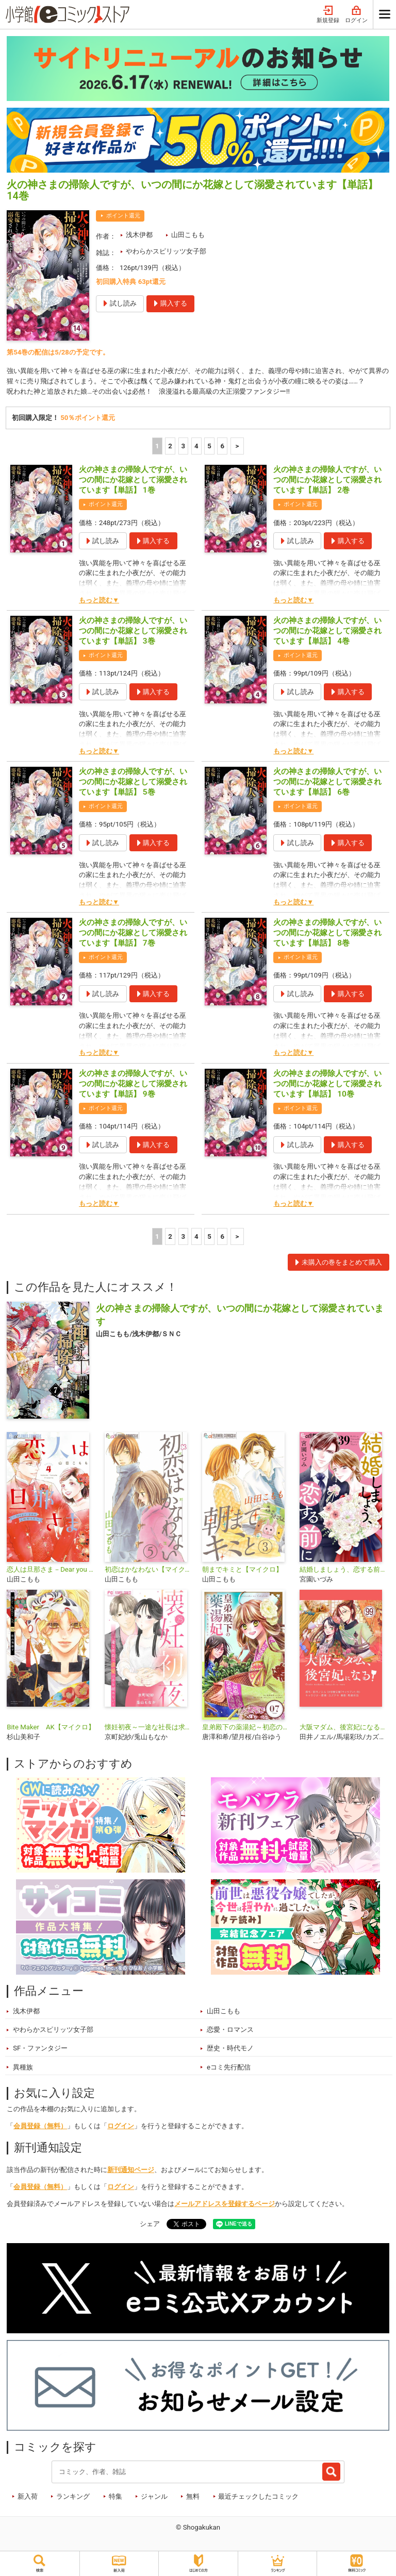  What do you see at coordinates (139, 235) in the screenshot?
I see `浅木伊都` at bounding box center [139, 235].